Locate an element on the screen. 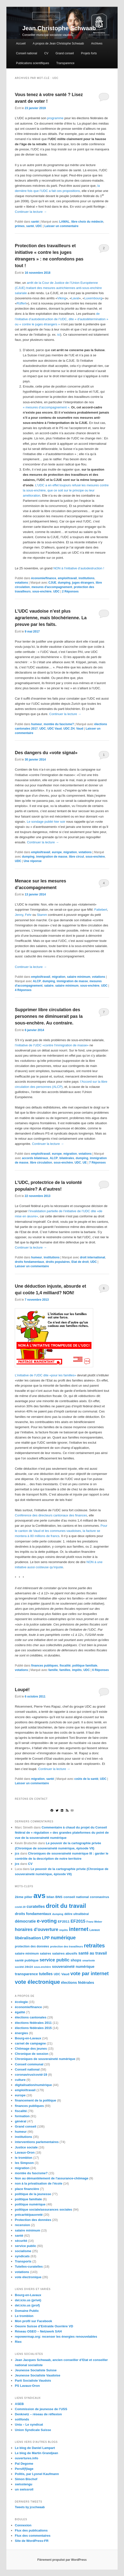 Image resolution: width=124 pixels, height=2576 pixels. EF2011 [EF2011 (10 éléments)] is located at coordinates (64, 1921).